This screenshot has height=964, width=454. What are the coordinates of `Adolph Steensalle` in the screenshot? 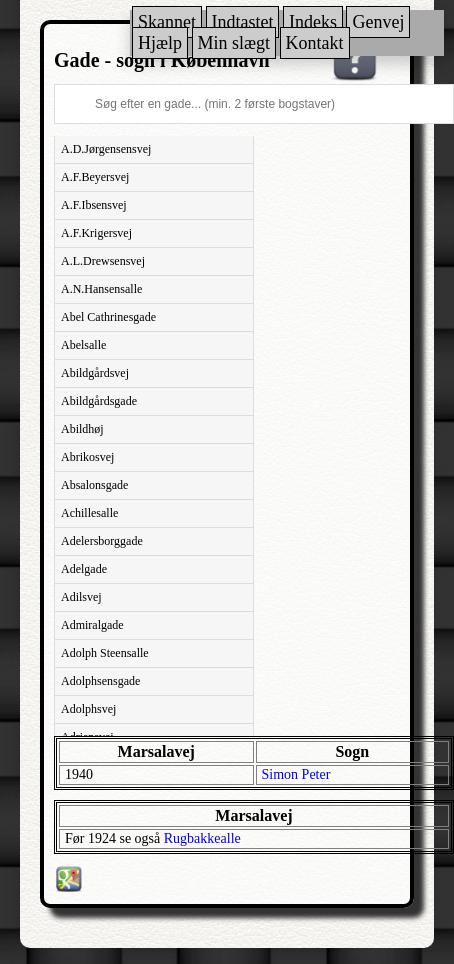 It's located at (105, 653).